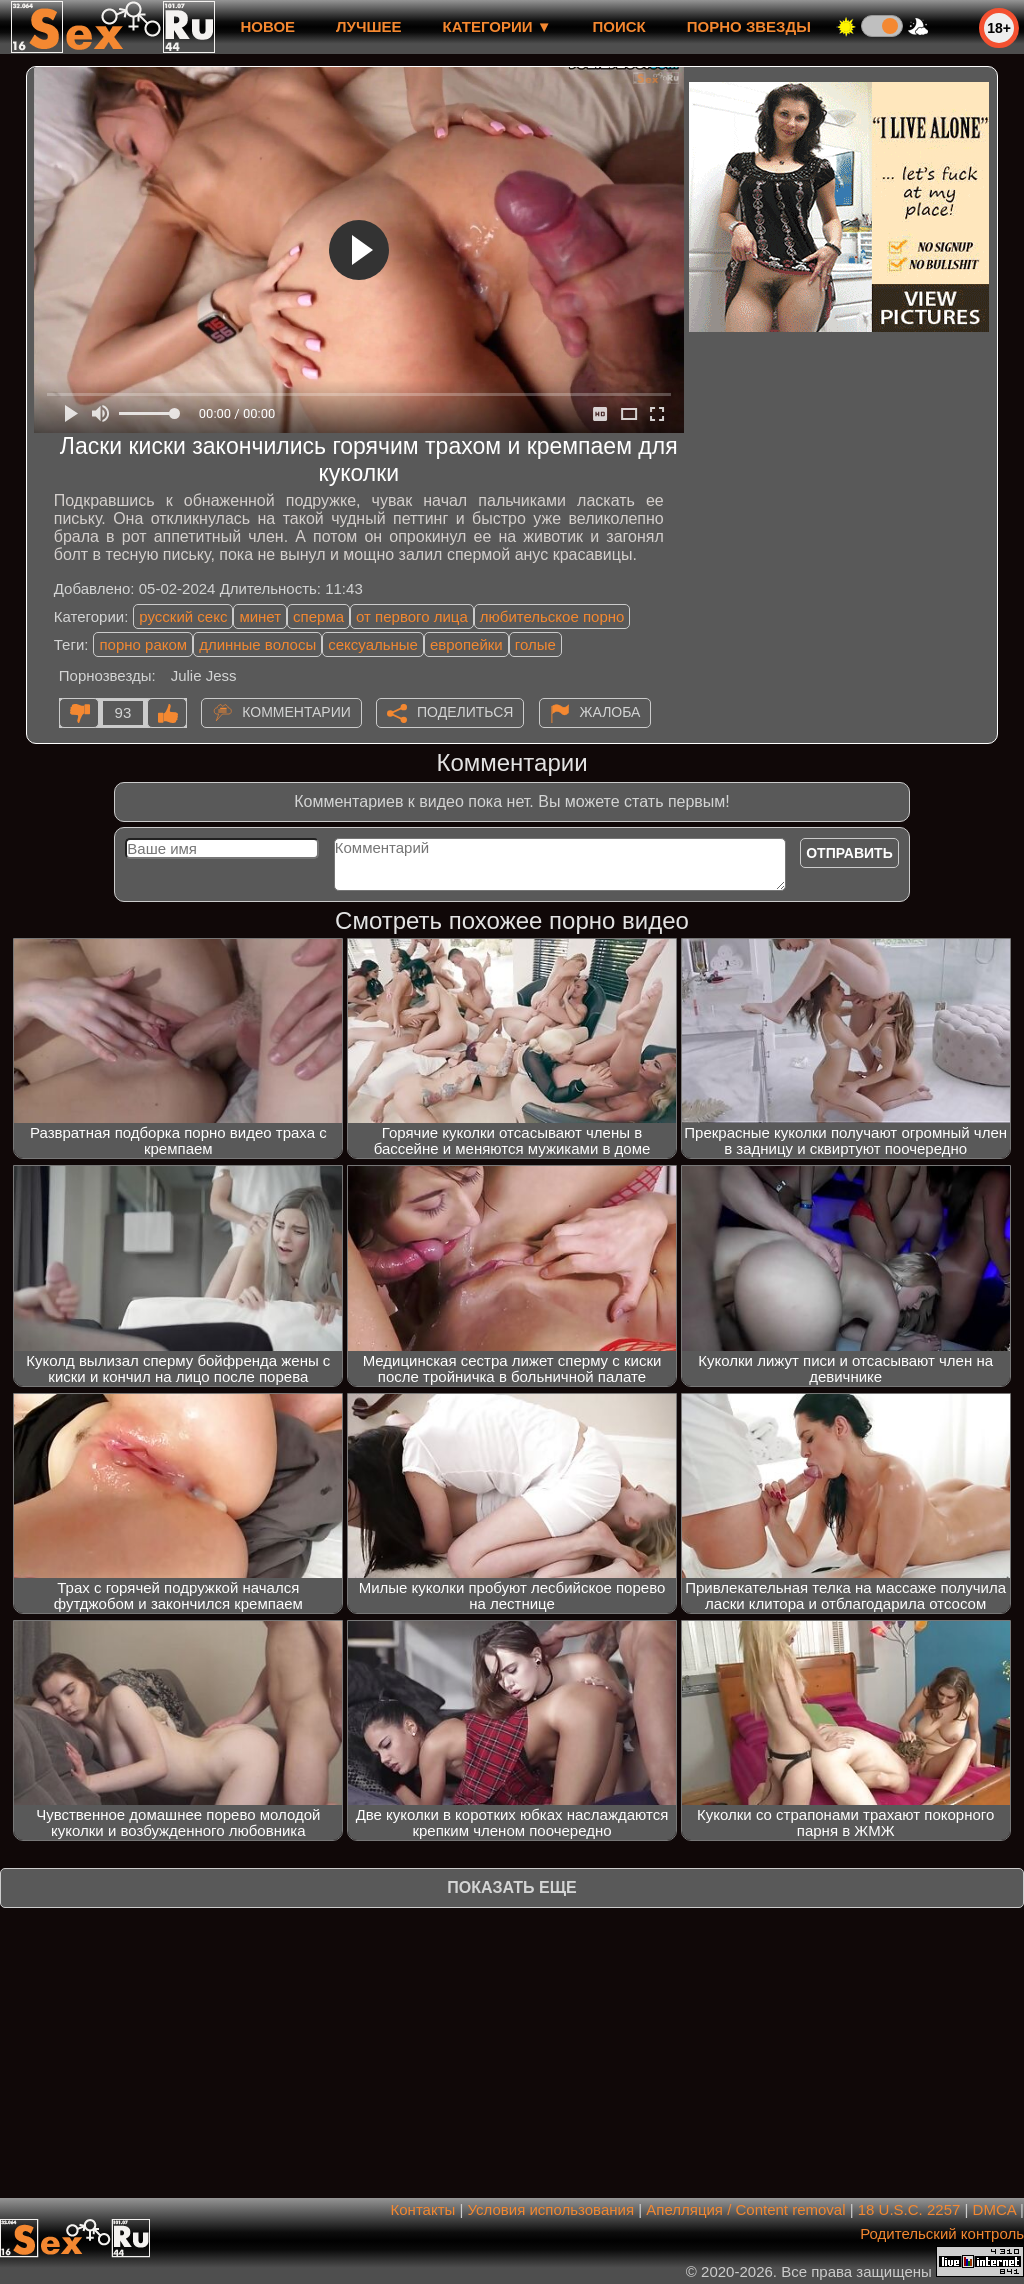  I want to click on Комментарии, so click(296, 712).